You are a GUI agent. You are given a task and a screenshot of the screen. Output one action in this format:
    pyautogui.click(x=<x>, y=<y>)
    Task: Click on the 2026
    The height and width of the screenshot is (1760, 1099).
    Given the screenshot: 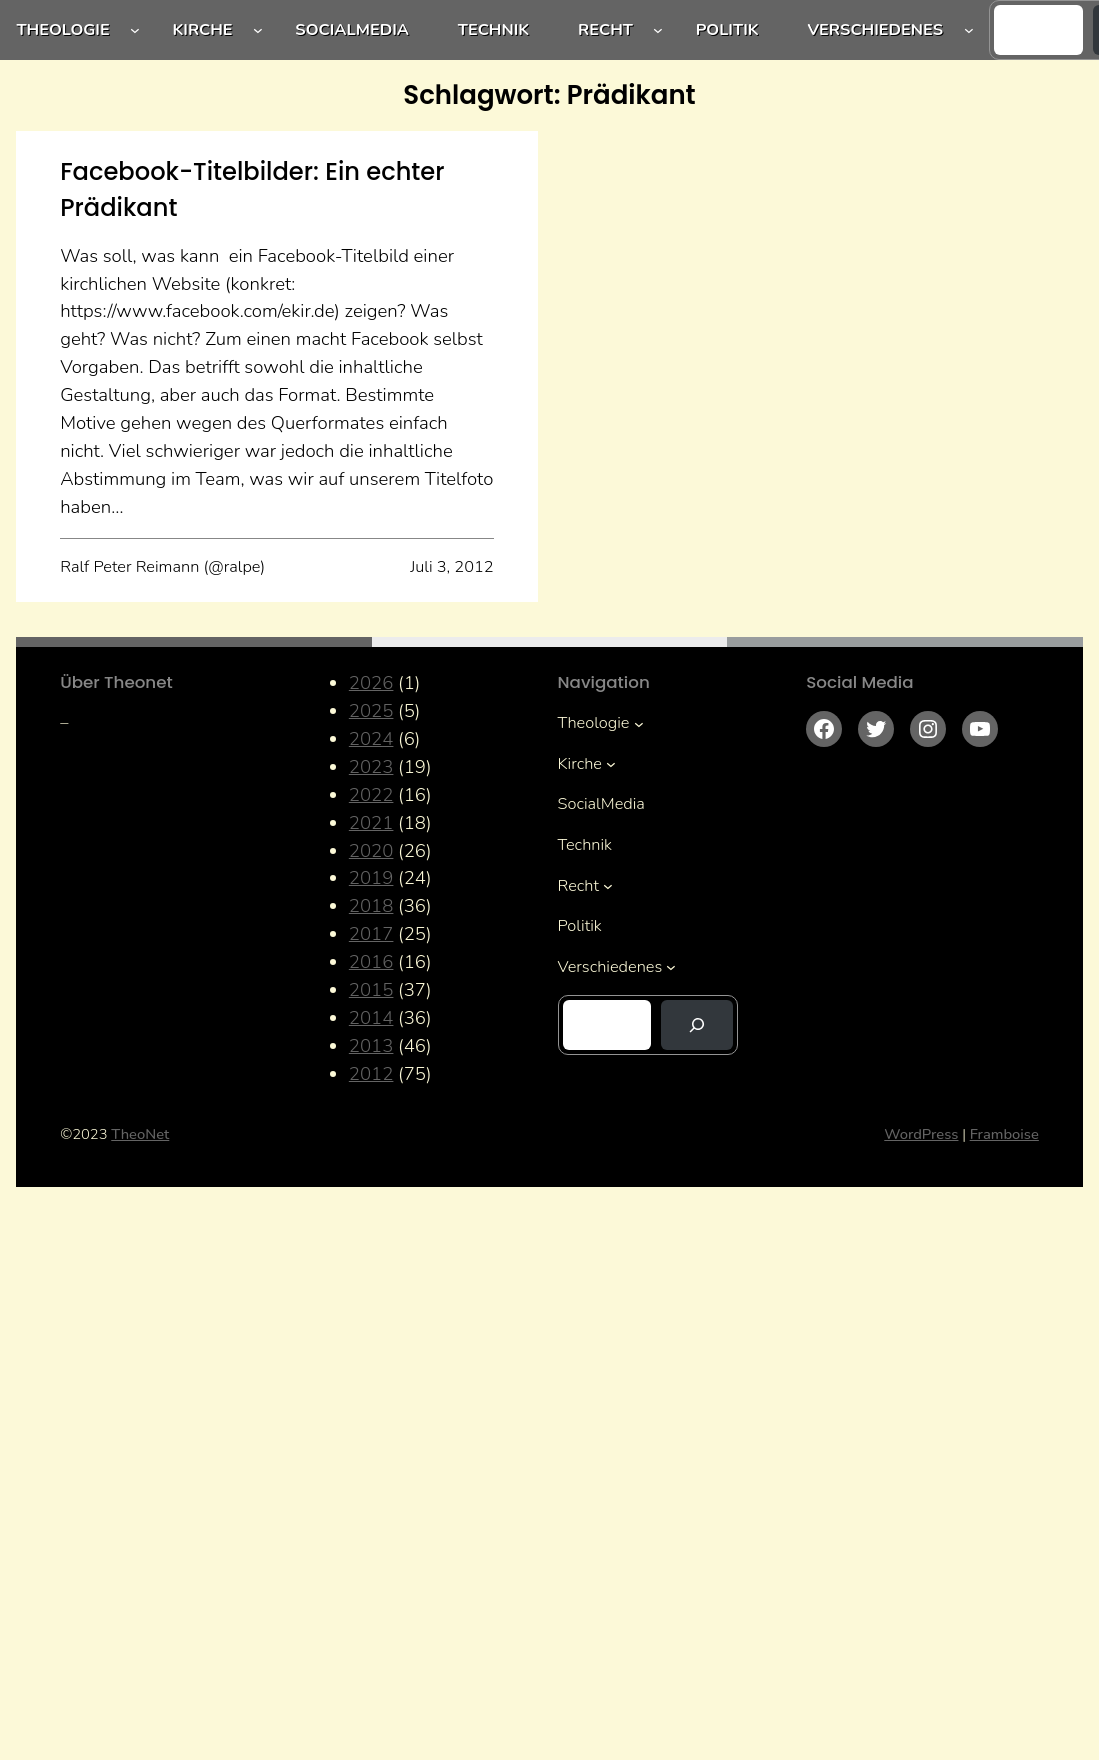 What is the action you would take?
    pyautogui.click(x=371, y=683)
    